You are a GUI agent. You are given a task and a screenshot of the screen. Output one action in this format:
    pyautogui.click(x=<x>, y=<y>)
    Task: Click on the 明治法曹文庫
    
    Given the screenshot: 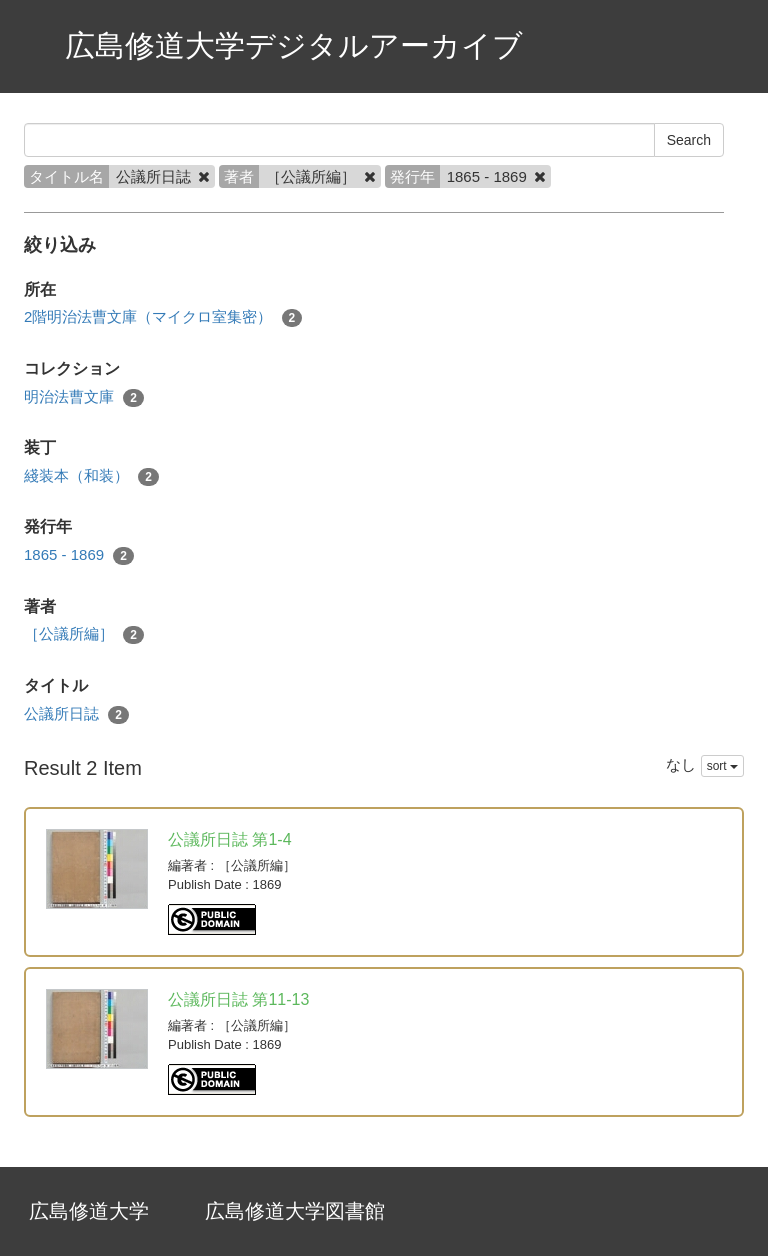 What is the action you would take?
    pyautogui.click(x=84, y=397)
    